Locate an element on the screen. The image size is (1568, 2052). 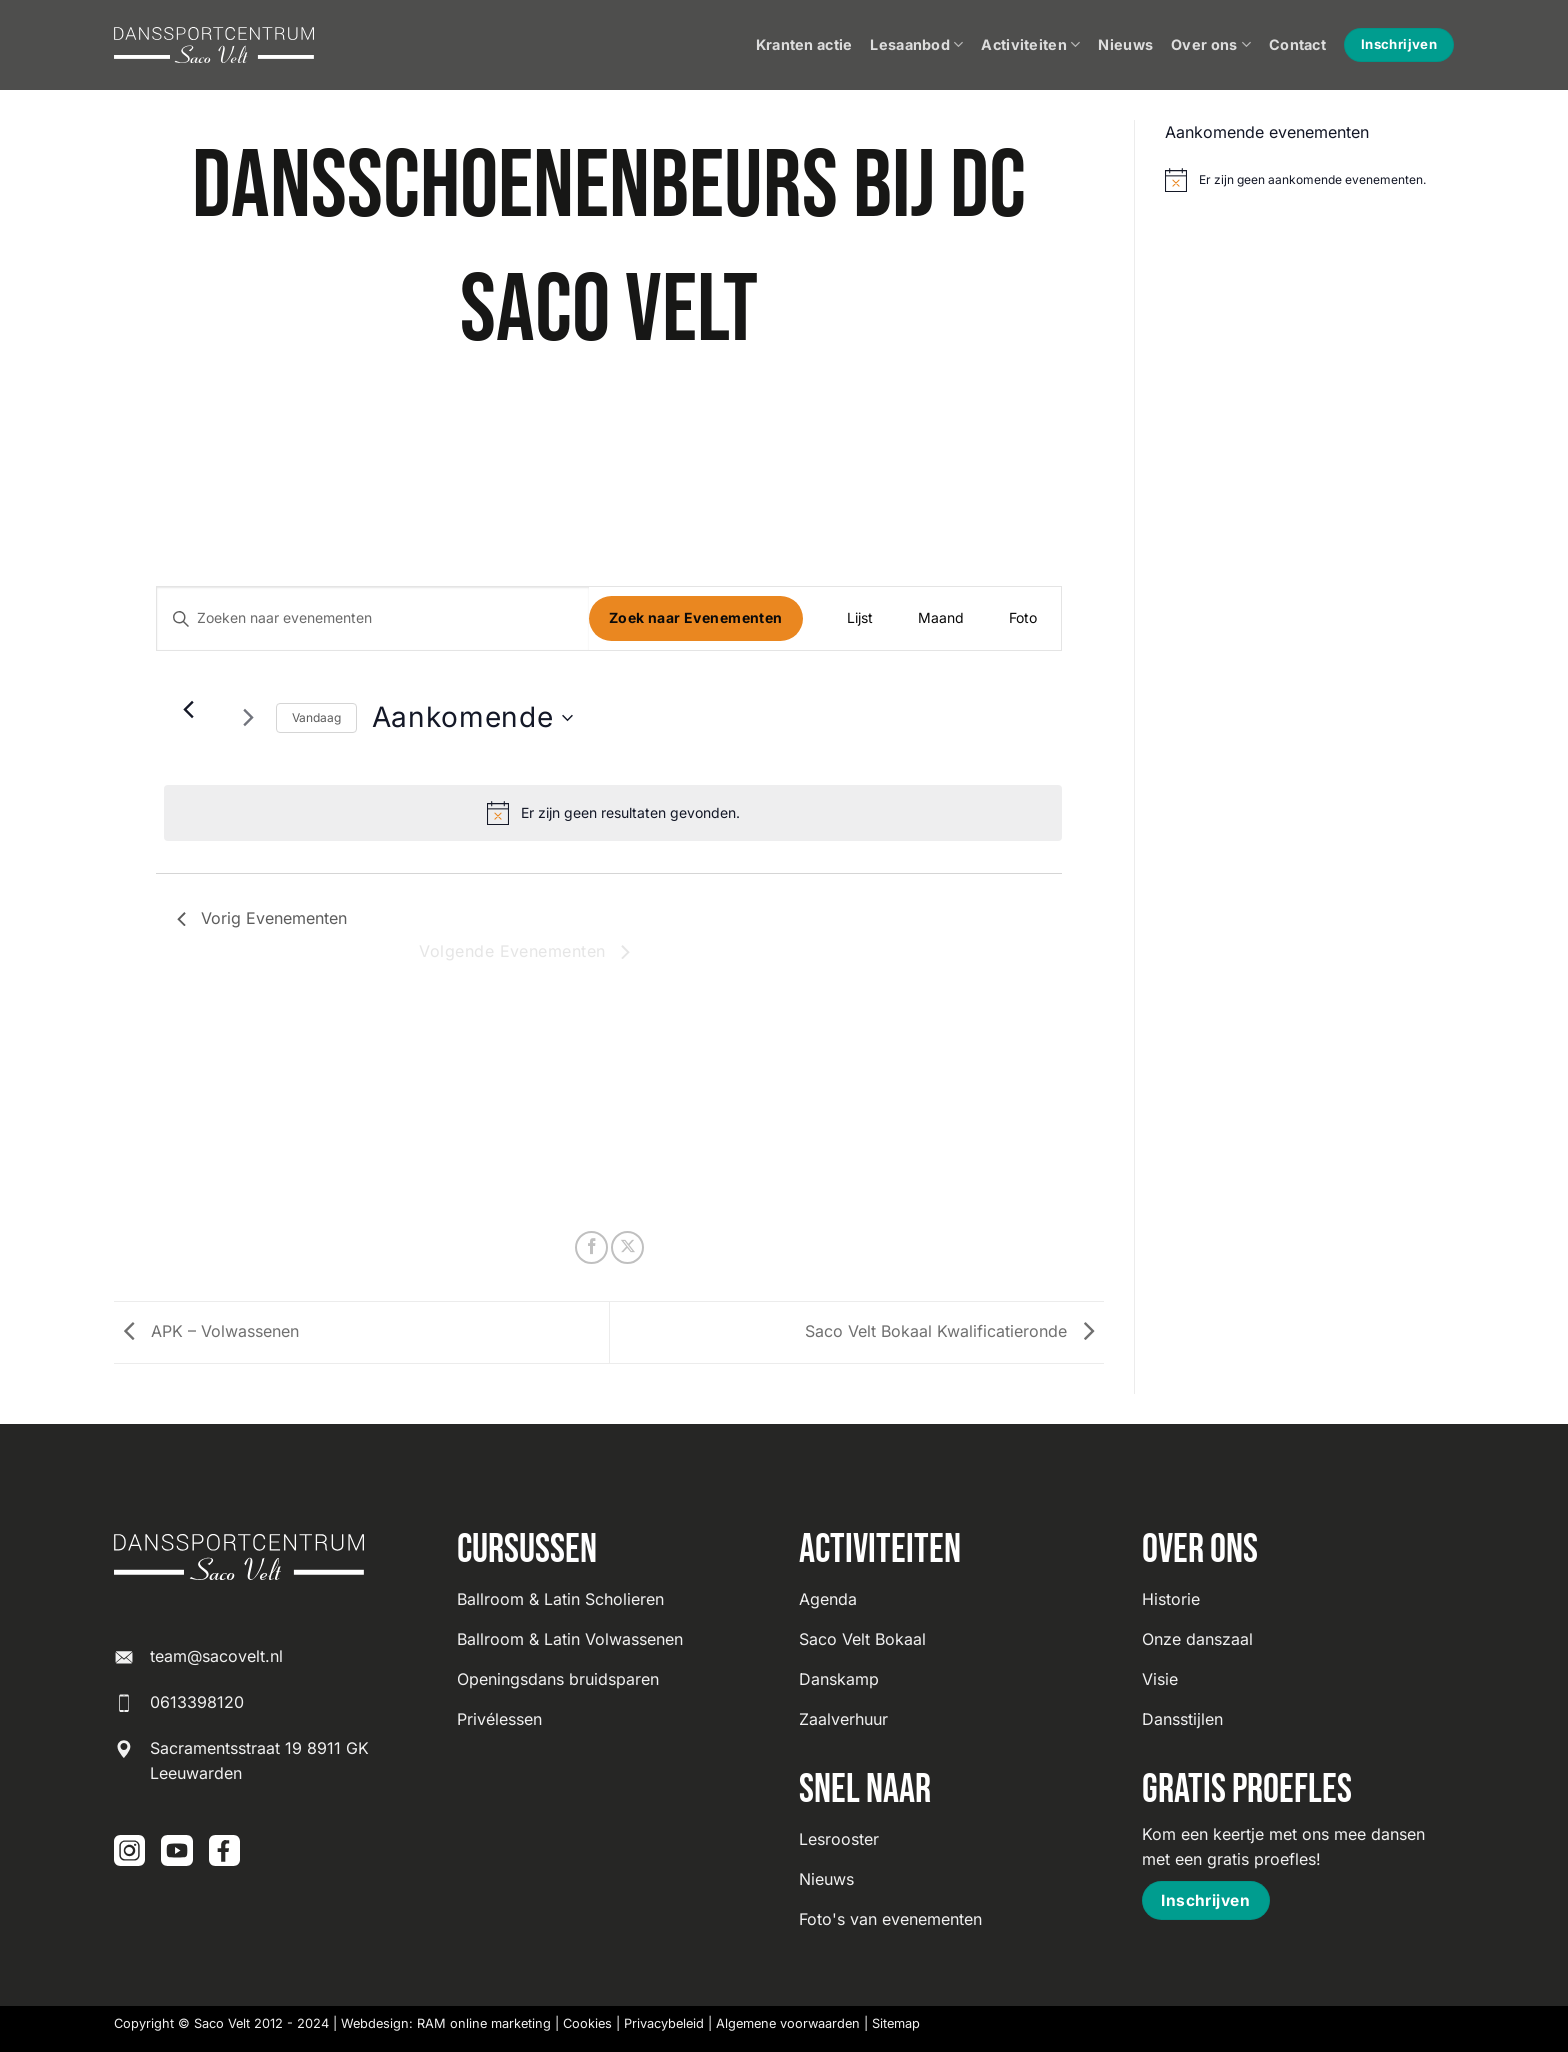
Privacybeleid is located at coordinates (664, 2023).